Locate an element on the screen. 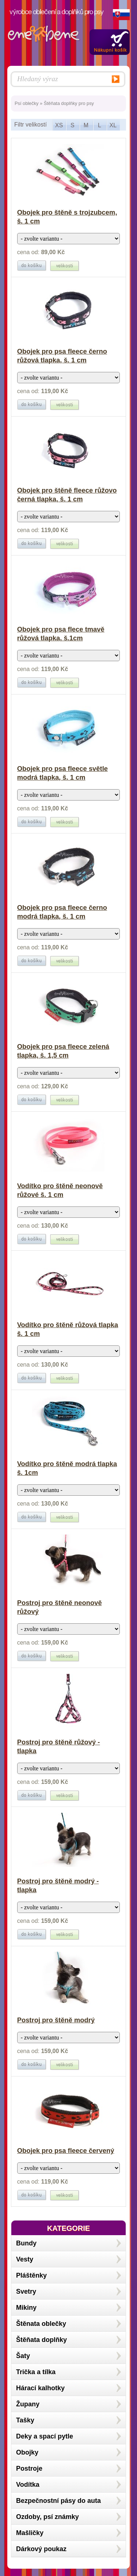 This screenshot has height=2576, width=137. Vodítka is located at coordinates (27, 2484).